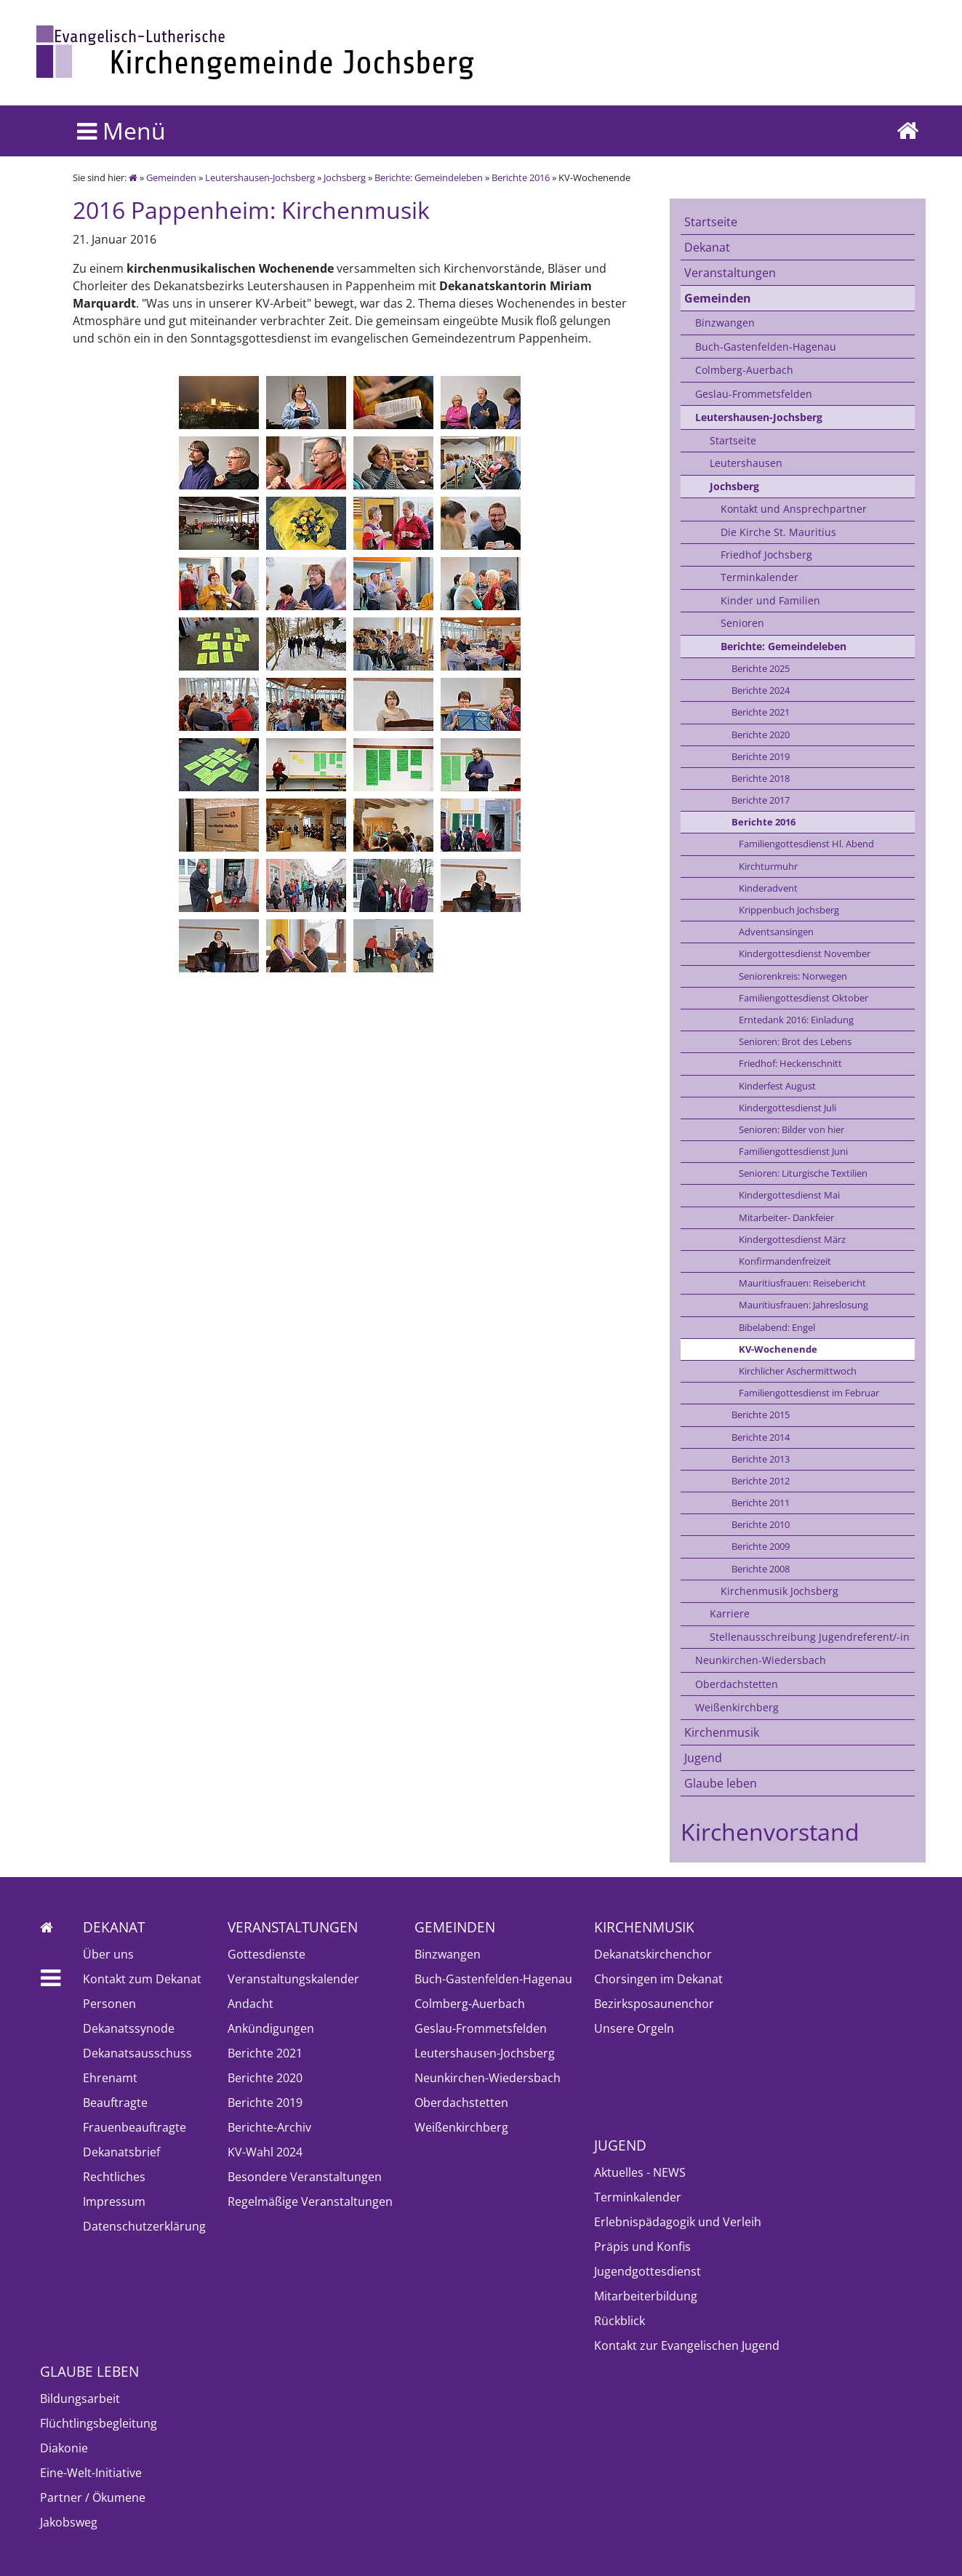  Describe the element at coordinates (789, 1194) in the screenshot. I see `Kindergottesdienst Mai` at that location.